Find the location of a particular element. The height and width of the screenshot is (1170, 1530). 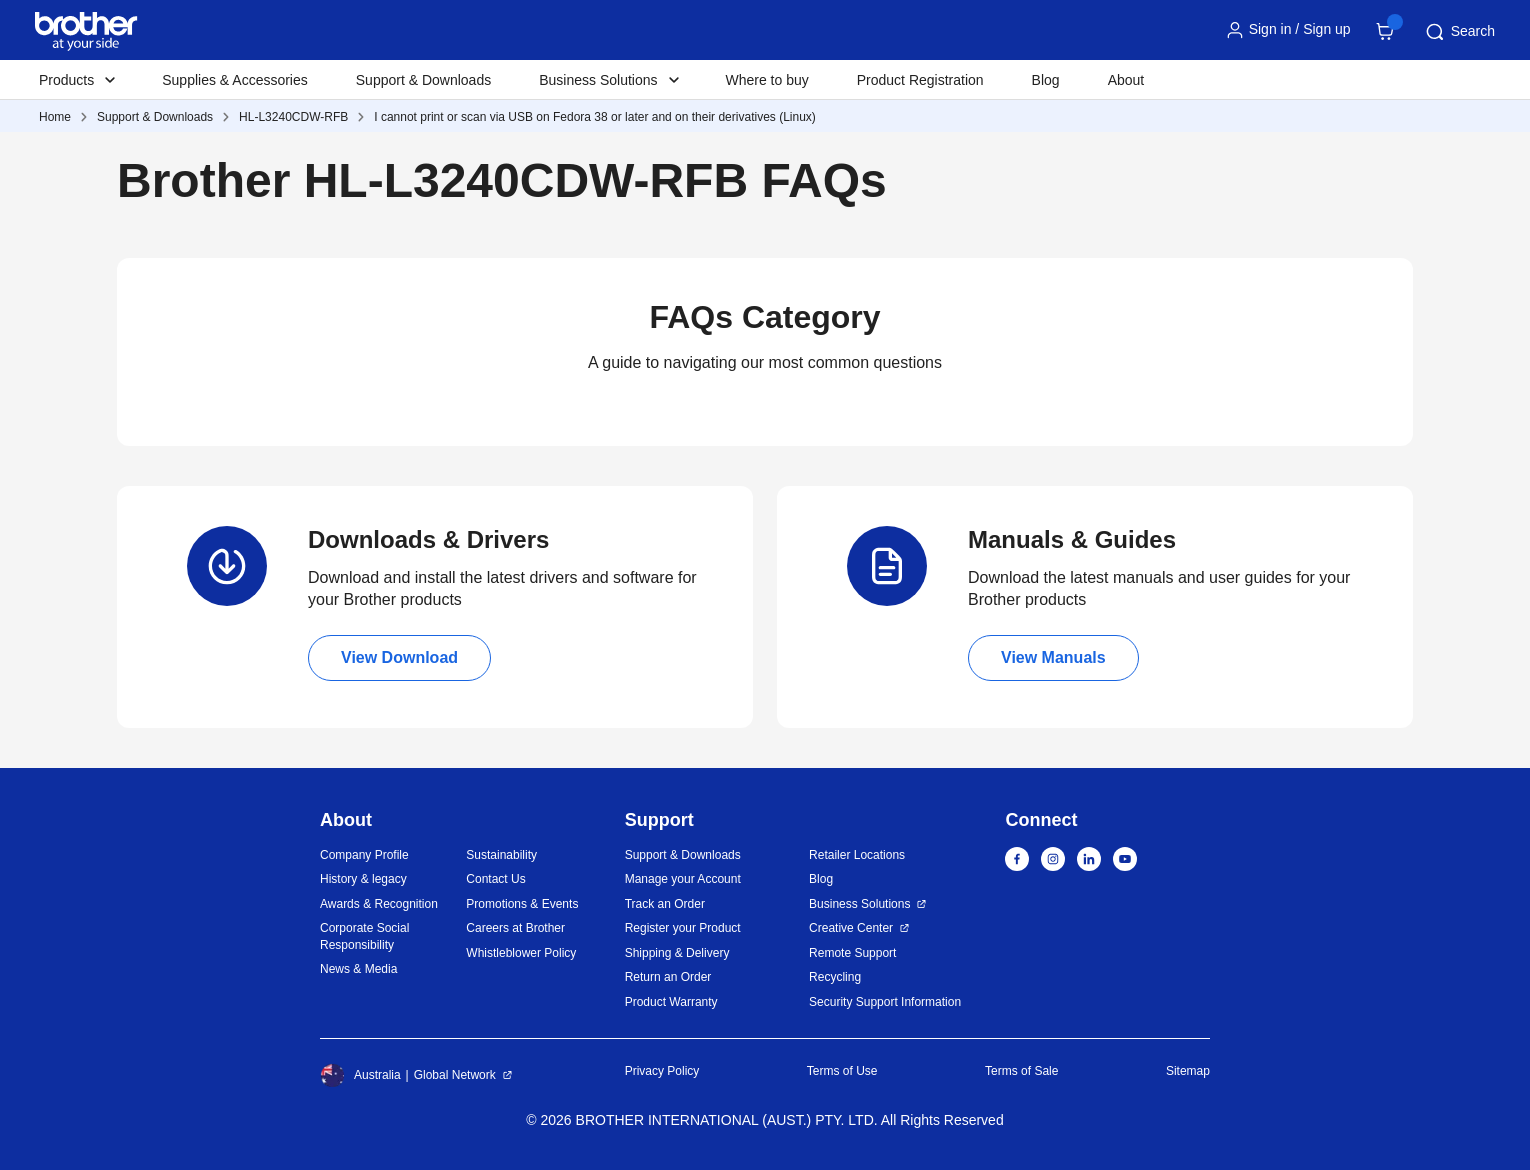

Product Registration is located at coordinates (920, 80).